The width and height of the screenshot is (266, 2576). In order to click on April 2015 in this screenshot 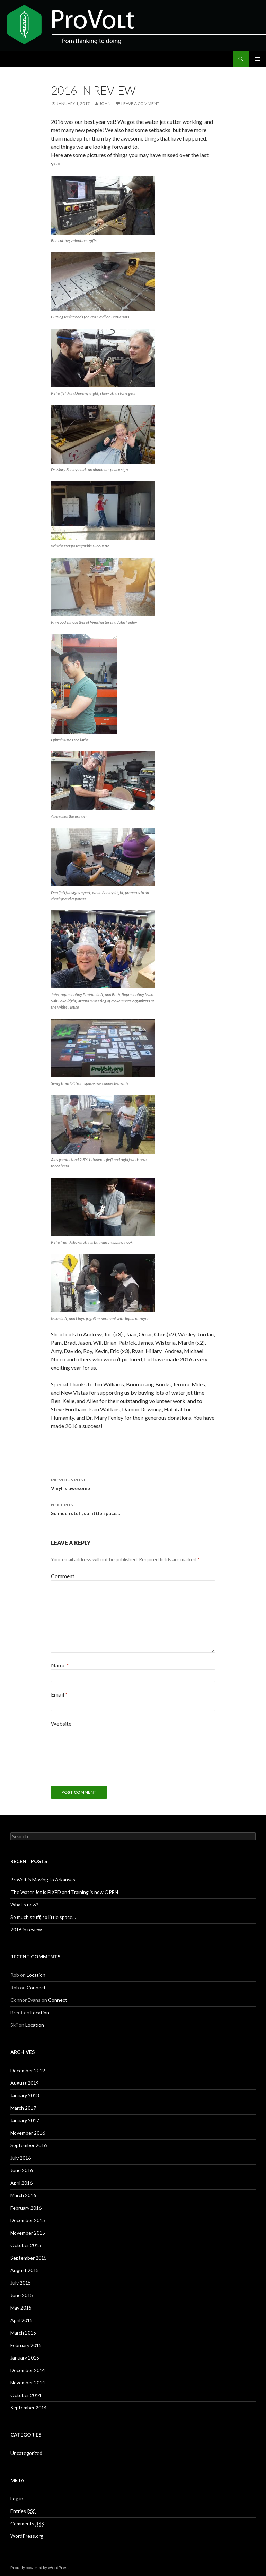, I will do `click(21, 2320)`.